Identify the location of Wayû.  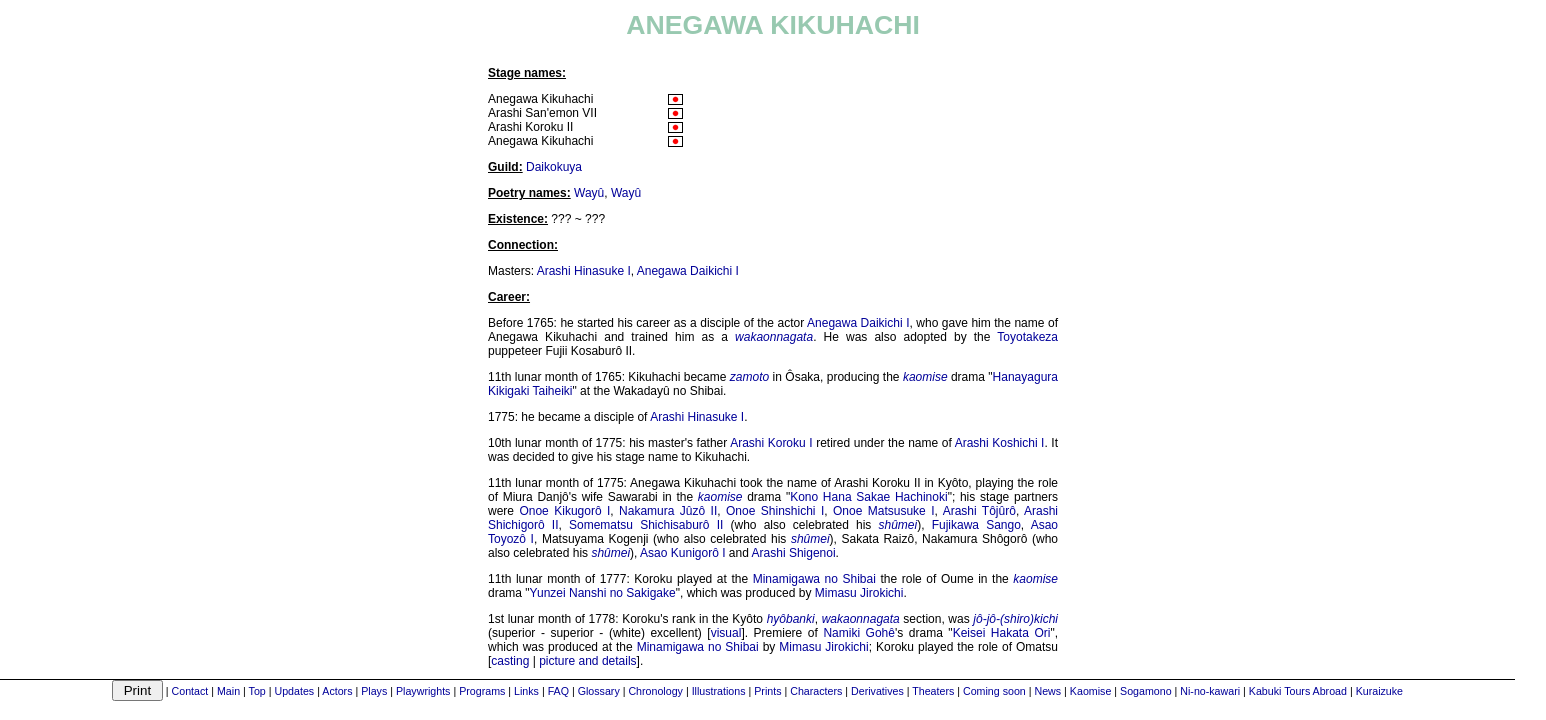
(589, 193).